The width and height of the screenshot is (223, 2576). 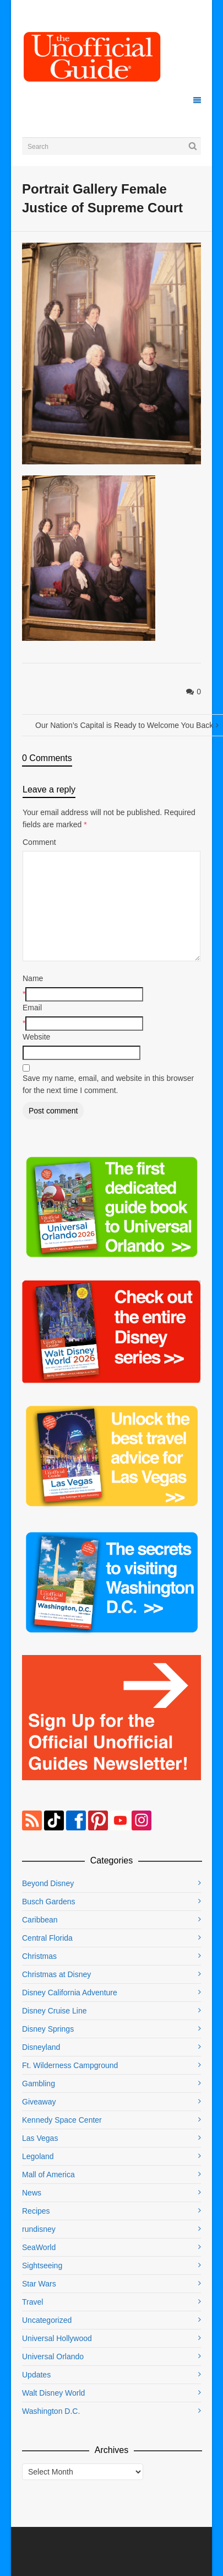 I want to click on Caribbean, so click(x=40, y=1919).